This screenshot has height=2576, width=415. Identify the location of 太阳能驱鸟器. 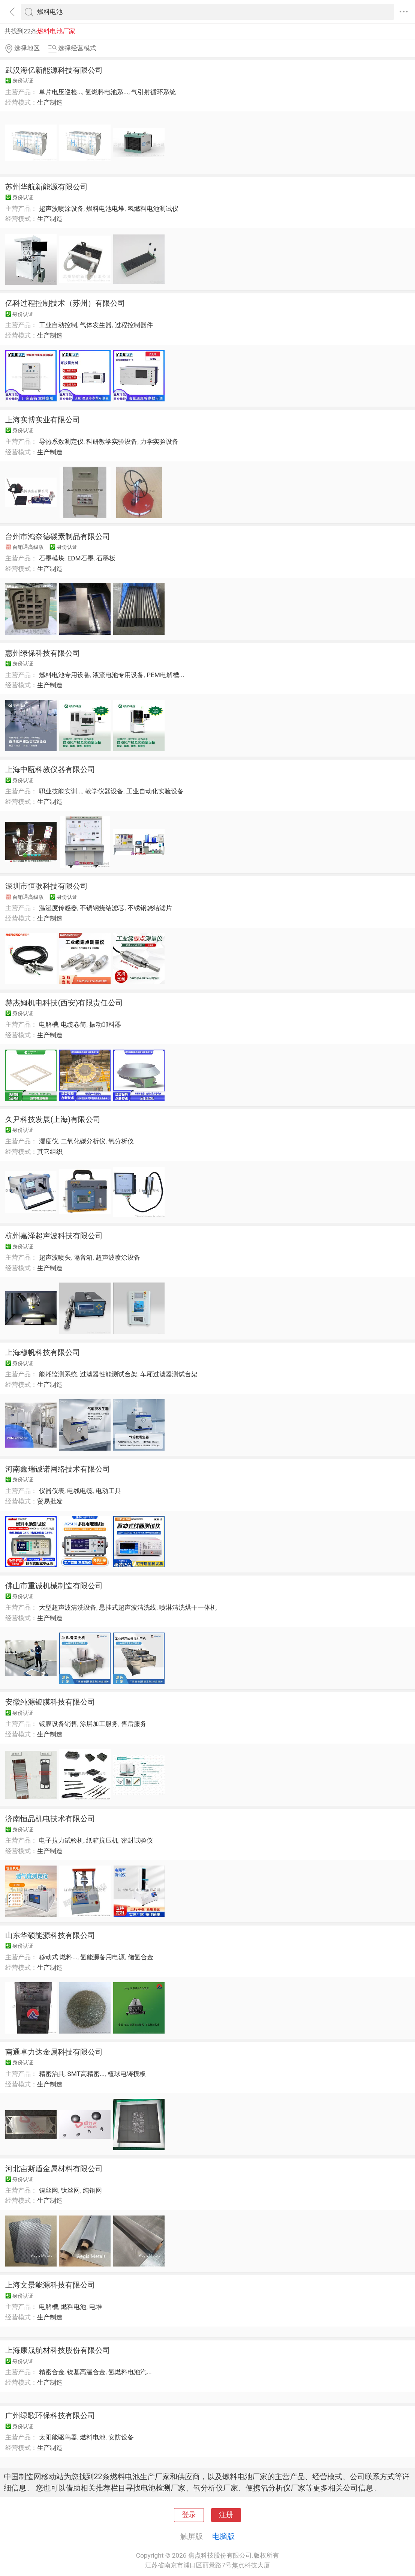
(58, 2437).